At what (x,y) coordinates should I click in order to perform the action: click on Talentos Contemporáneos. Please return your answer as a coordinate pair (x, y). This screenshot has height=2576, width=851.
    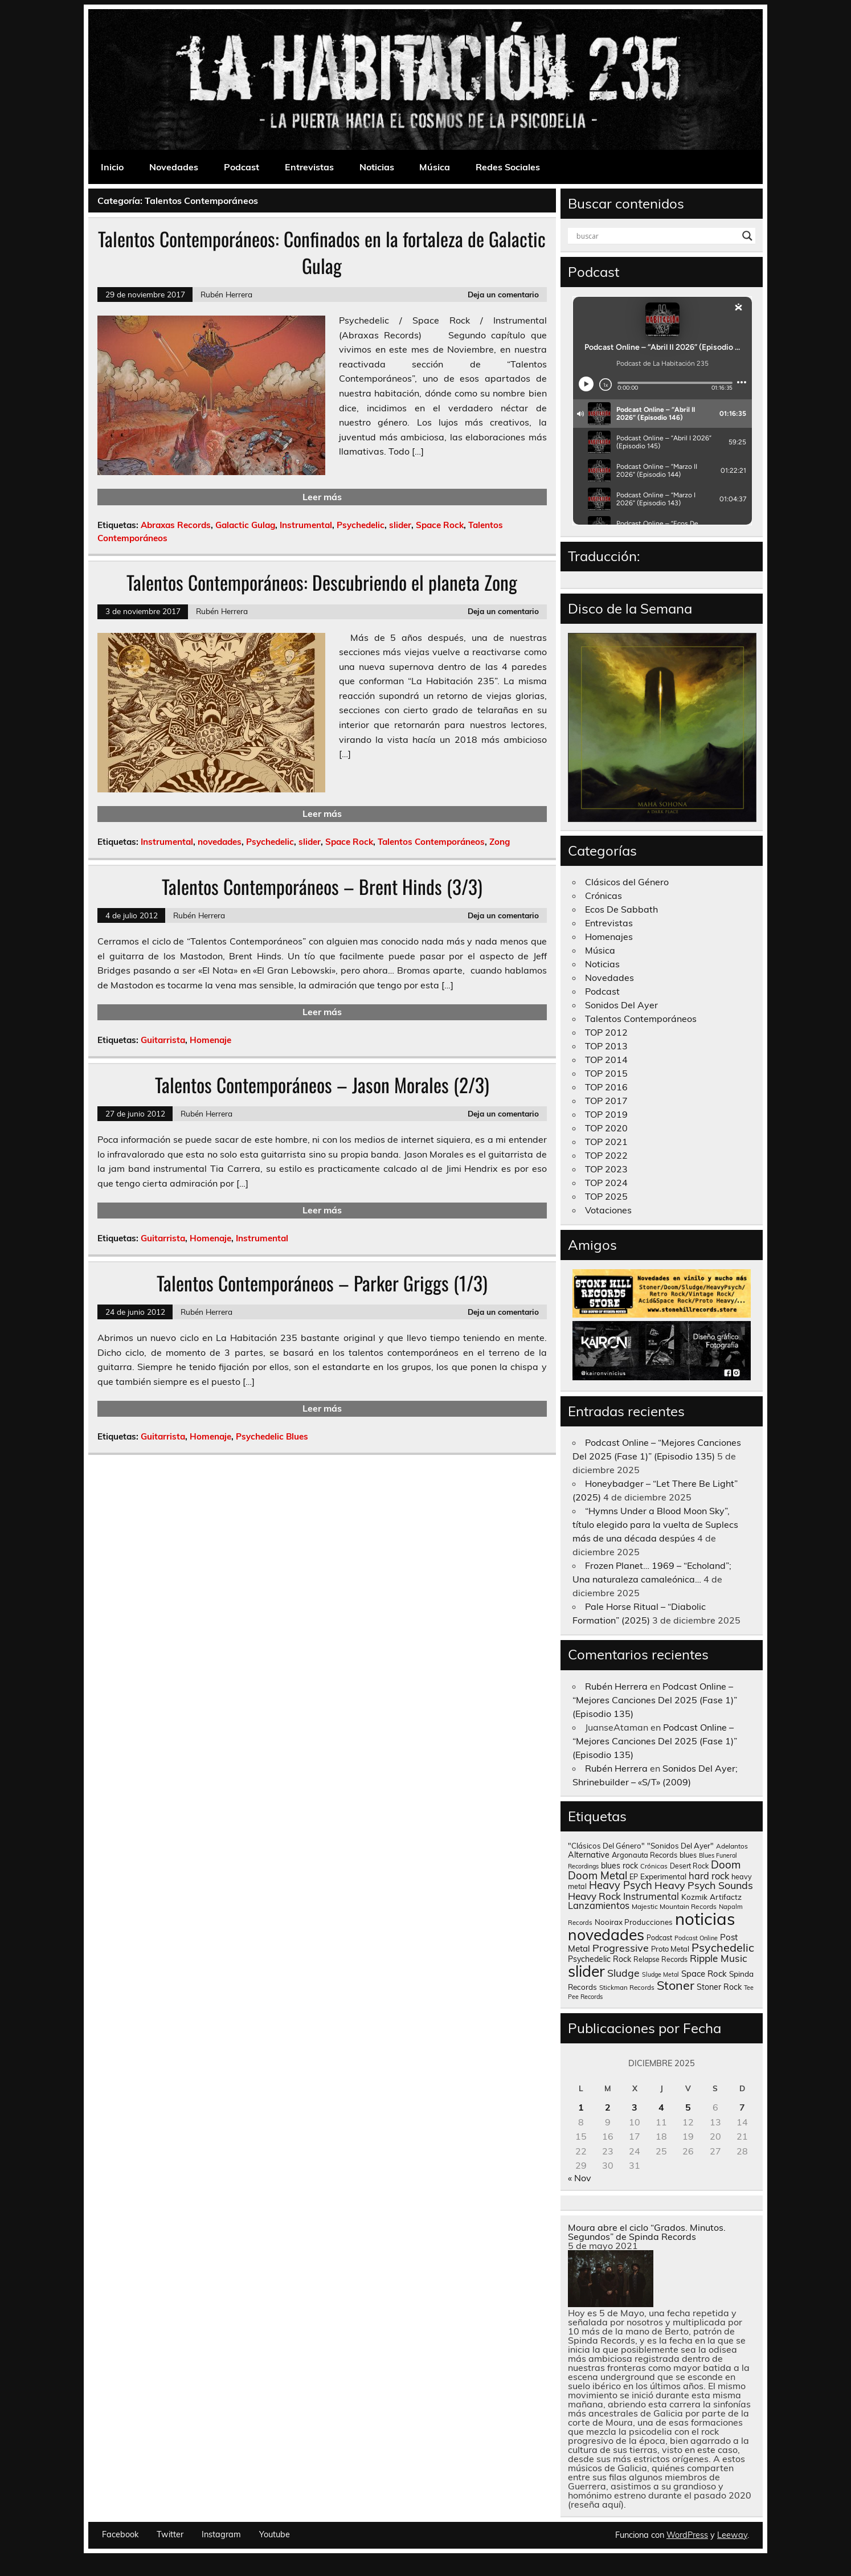
    Looking at the image, I should click on (431, 841).